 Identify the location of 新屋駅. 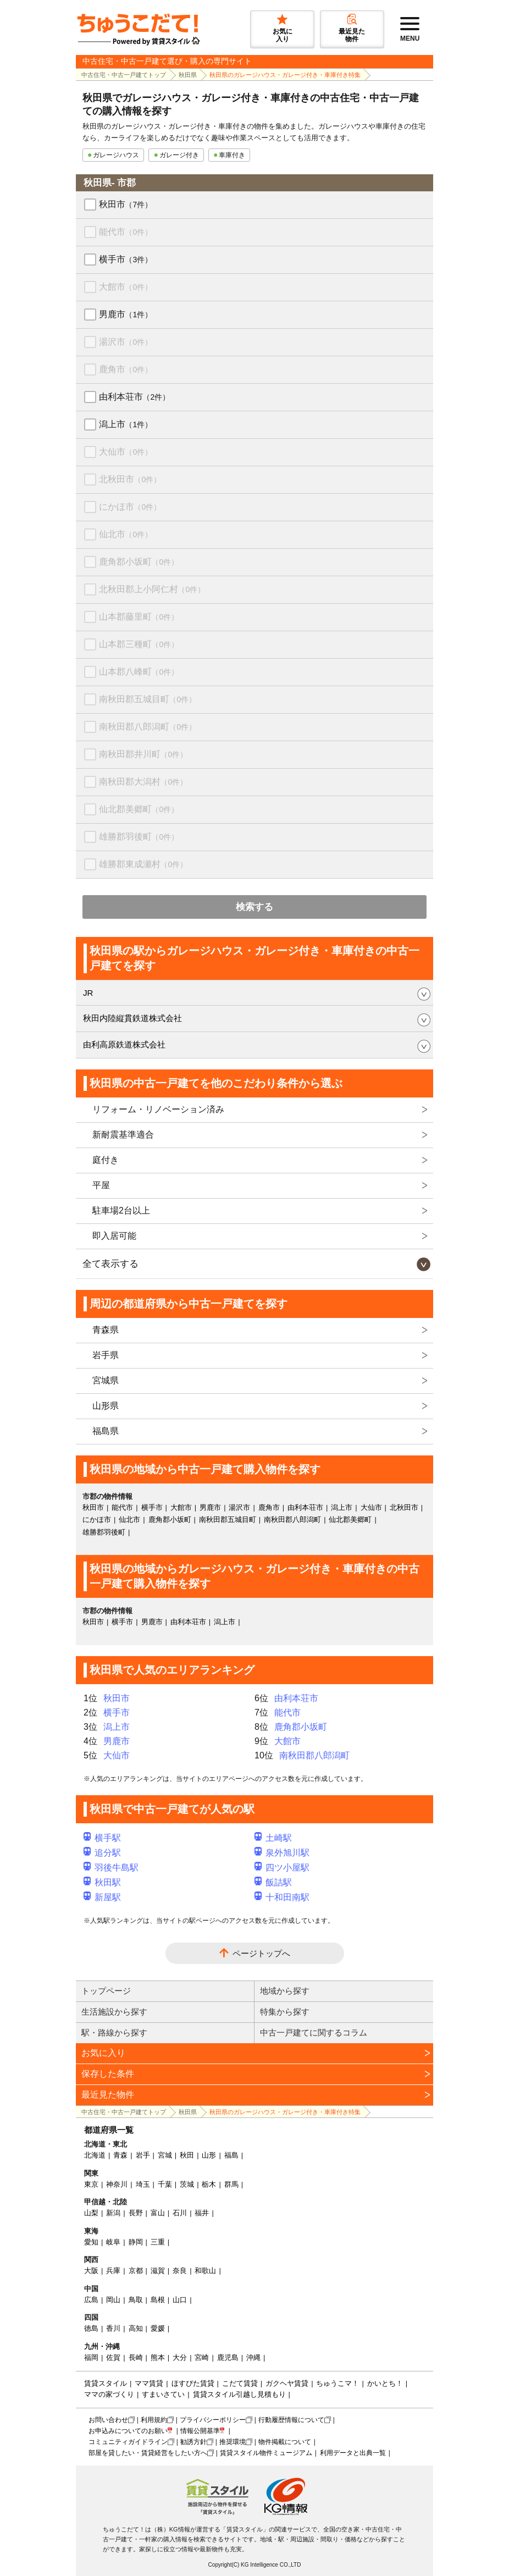
(102, 1897).